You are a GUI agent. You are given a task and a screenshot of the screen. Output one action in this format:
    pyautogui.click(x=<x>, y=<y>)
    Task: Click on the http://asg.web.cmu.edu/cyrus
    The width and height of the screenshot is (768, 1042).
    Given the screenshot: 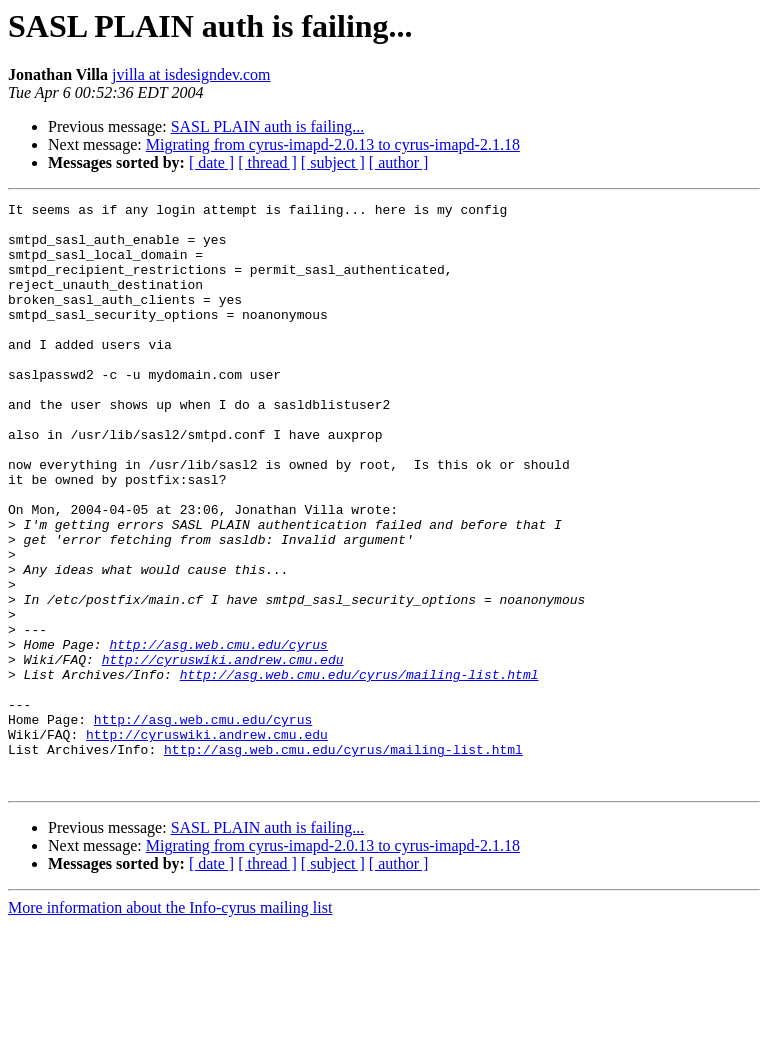 What is the action you would take?
    pyautogui.click(x=218, y=734)
    